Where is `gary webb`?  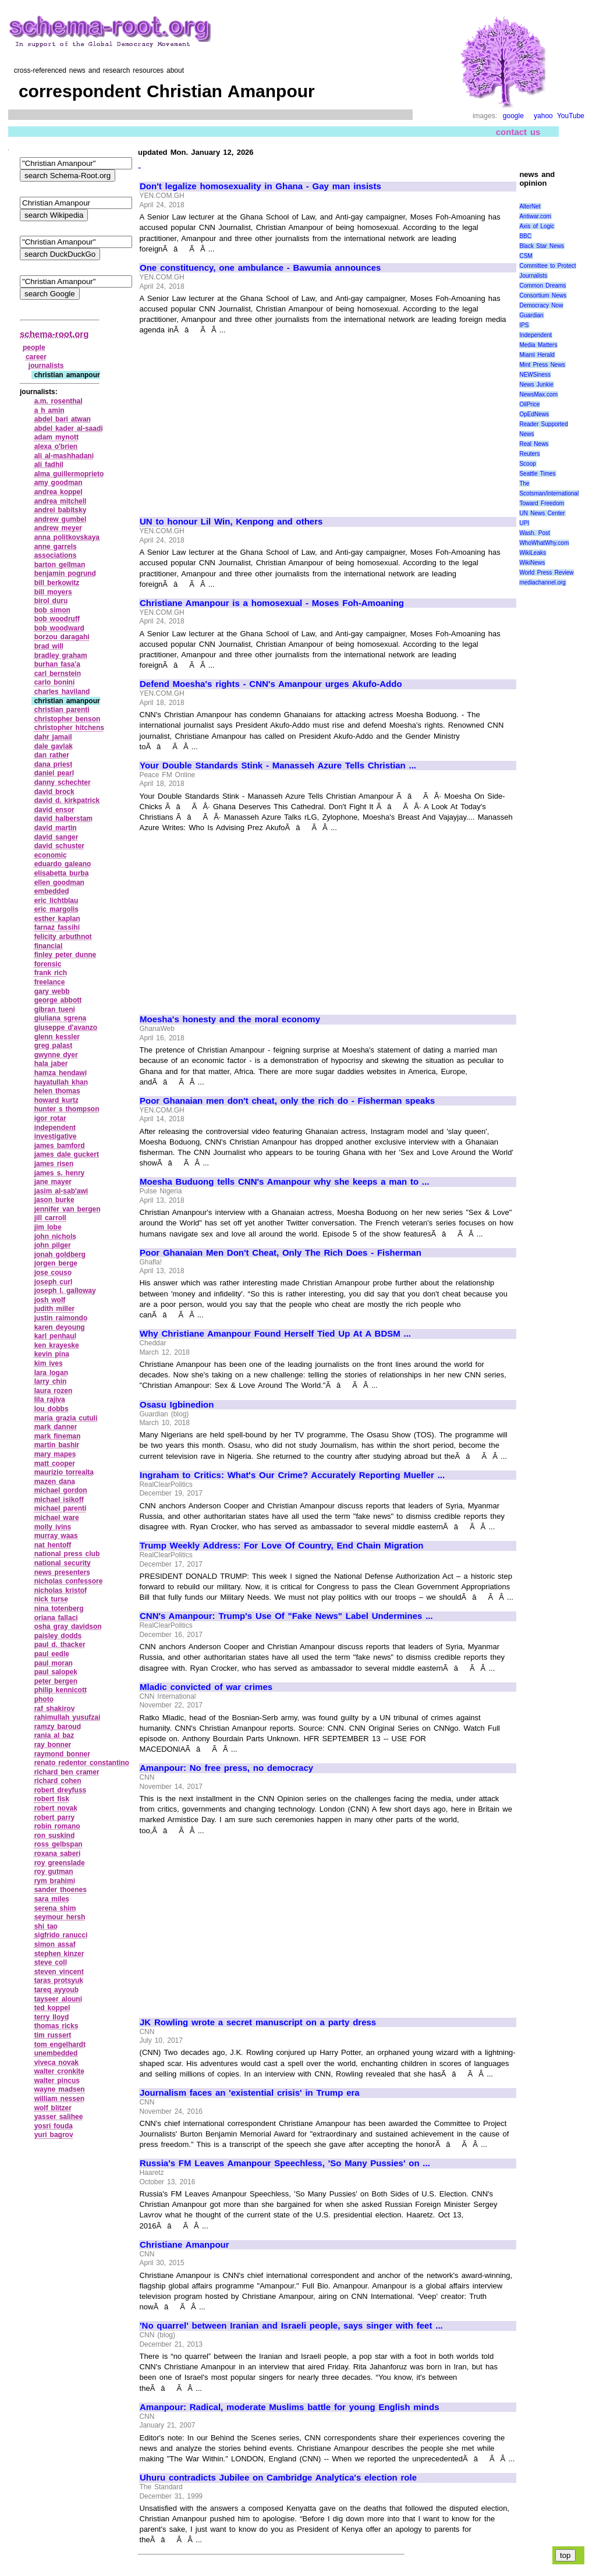
gary webb is located at coordinates (52, 991).